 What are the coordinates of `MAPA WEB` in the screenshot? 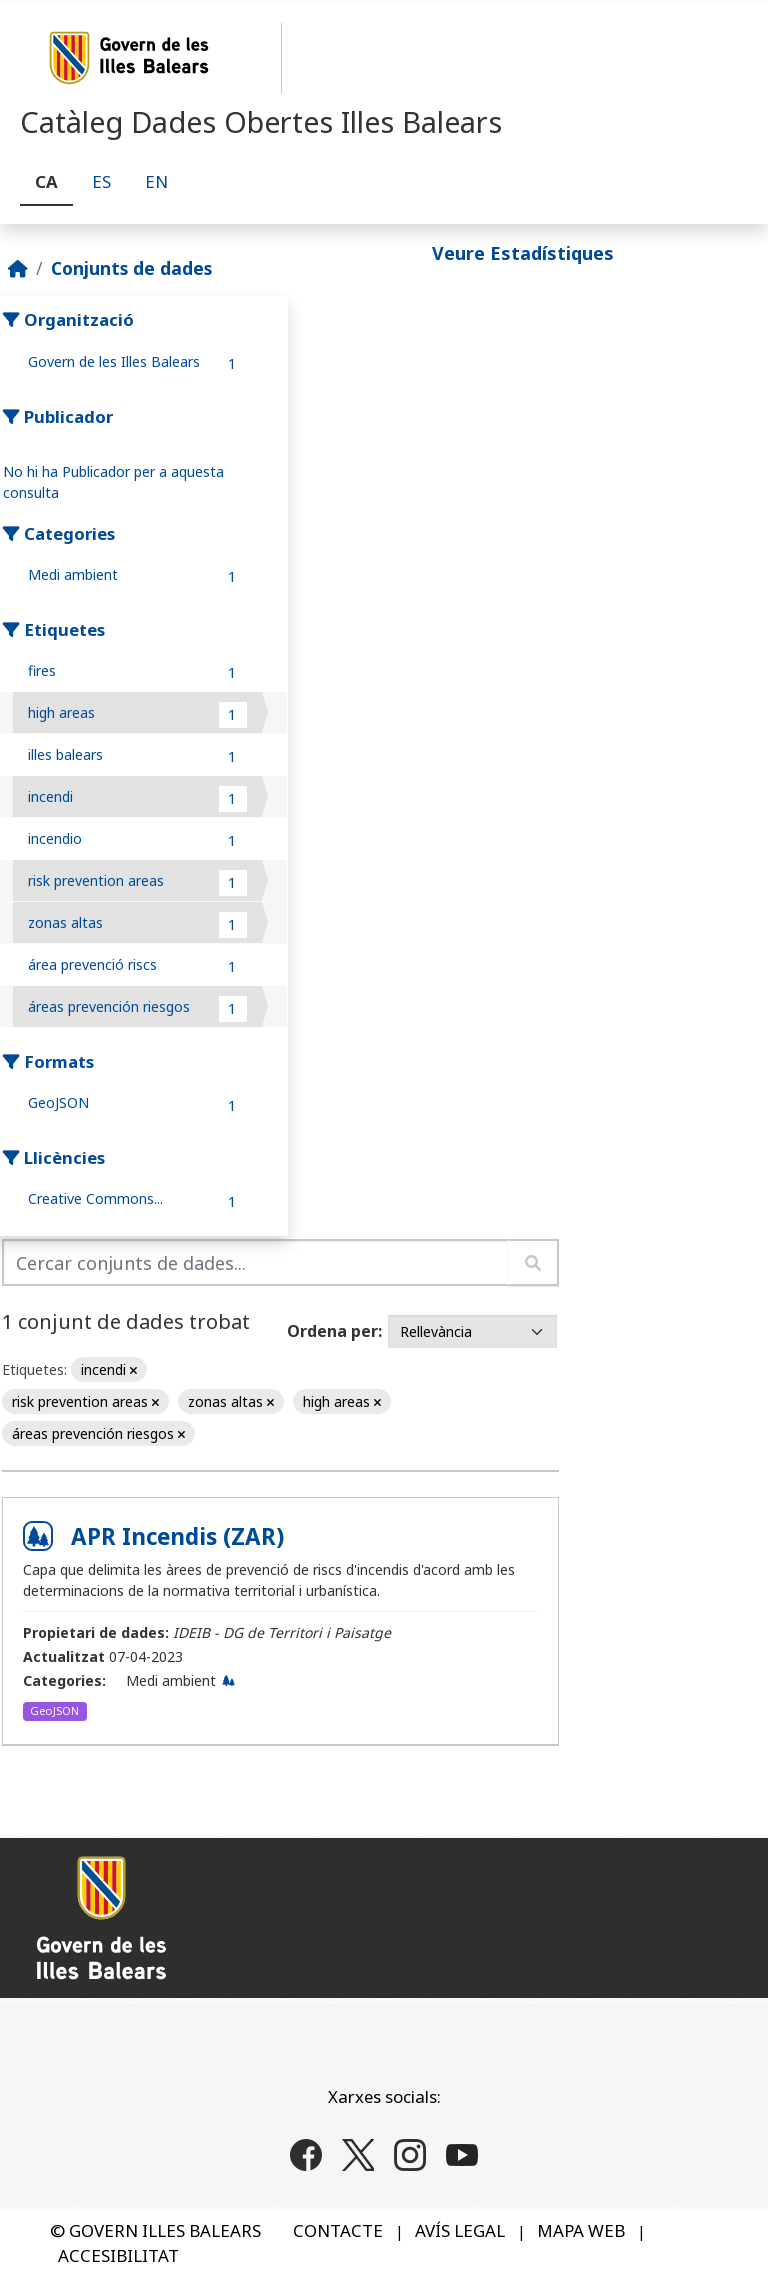 It's located at (581, 2230).